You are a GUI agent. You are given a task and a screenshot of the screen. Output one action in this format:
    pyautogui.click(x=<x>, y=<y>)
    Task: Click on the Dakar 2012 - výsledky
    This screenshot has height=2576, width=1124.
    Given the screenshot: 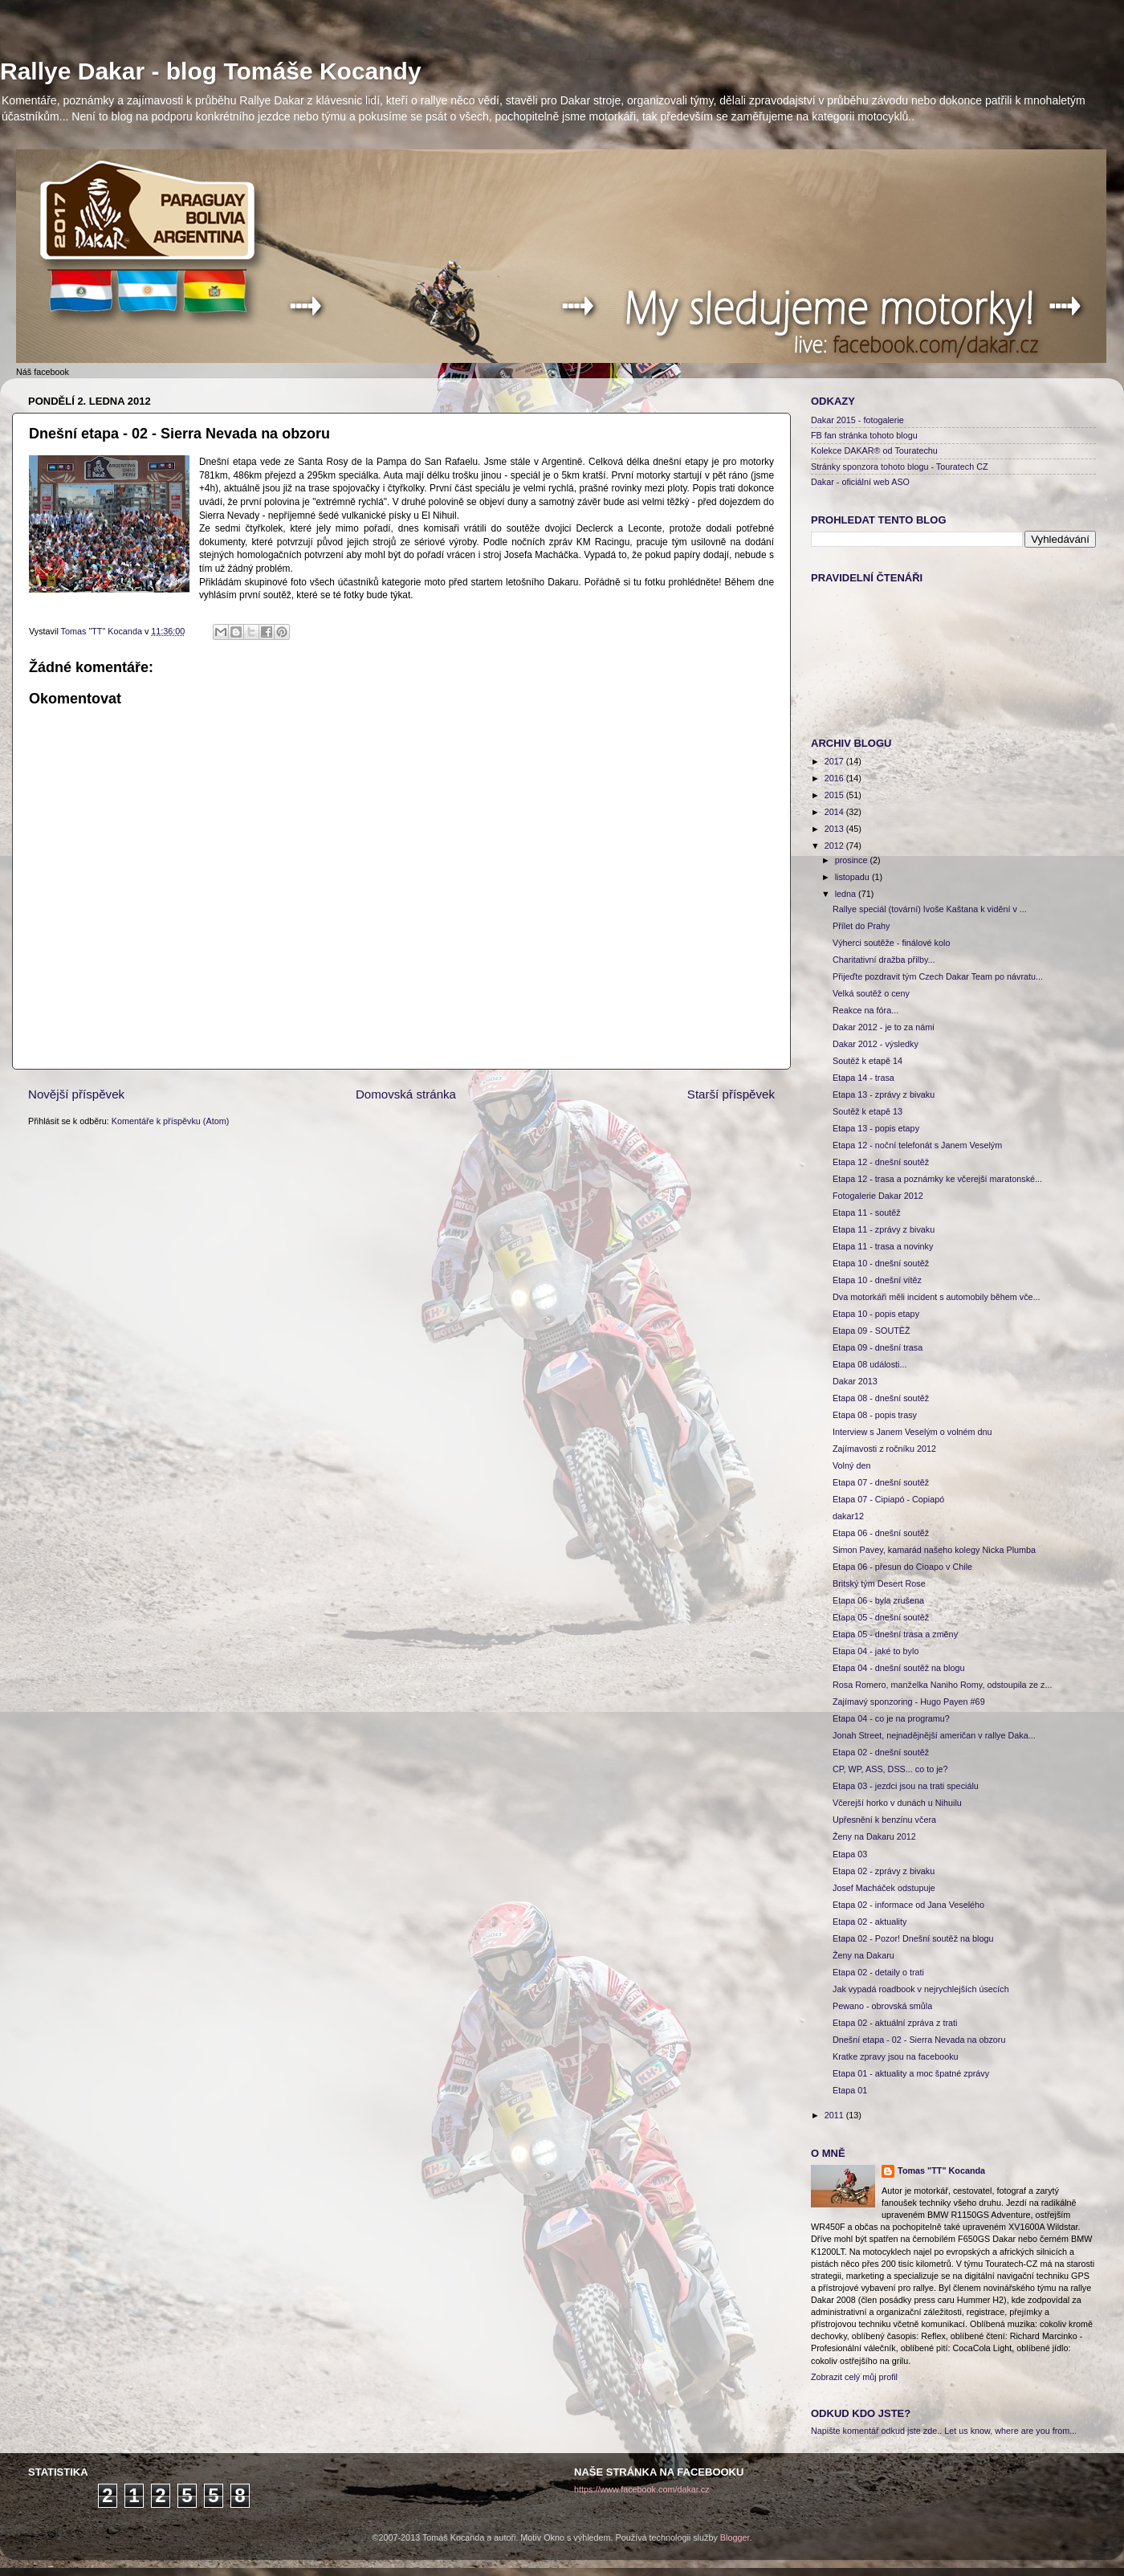 What is the action you would take?
    pyautogui.click(x=875, y=1044)
    